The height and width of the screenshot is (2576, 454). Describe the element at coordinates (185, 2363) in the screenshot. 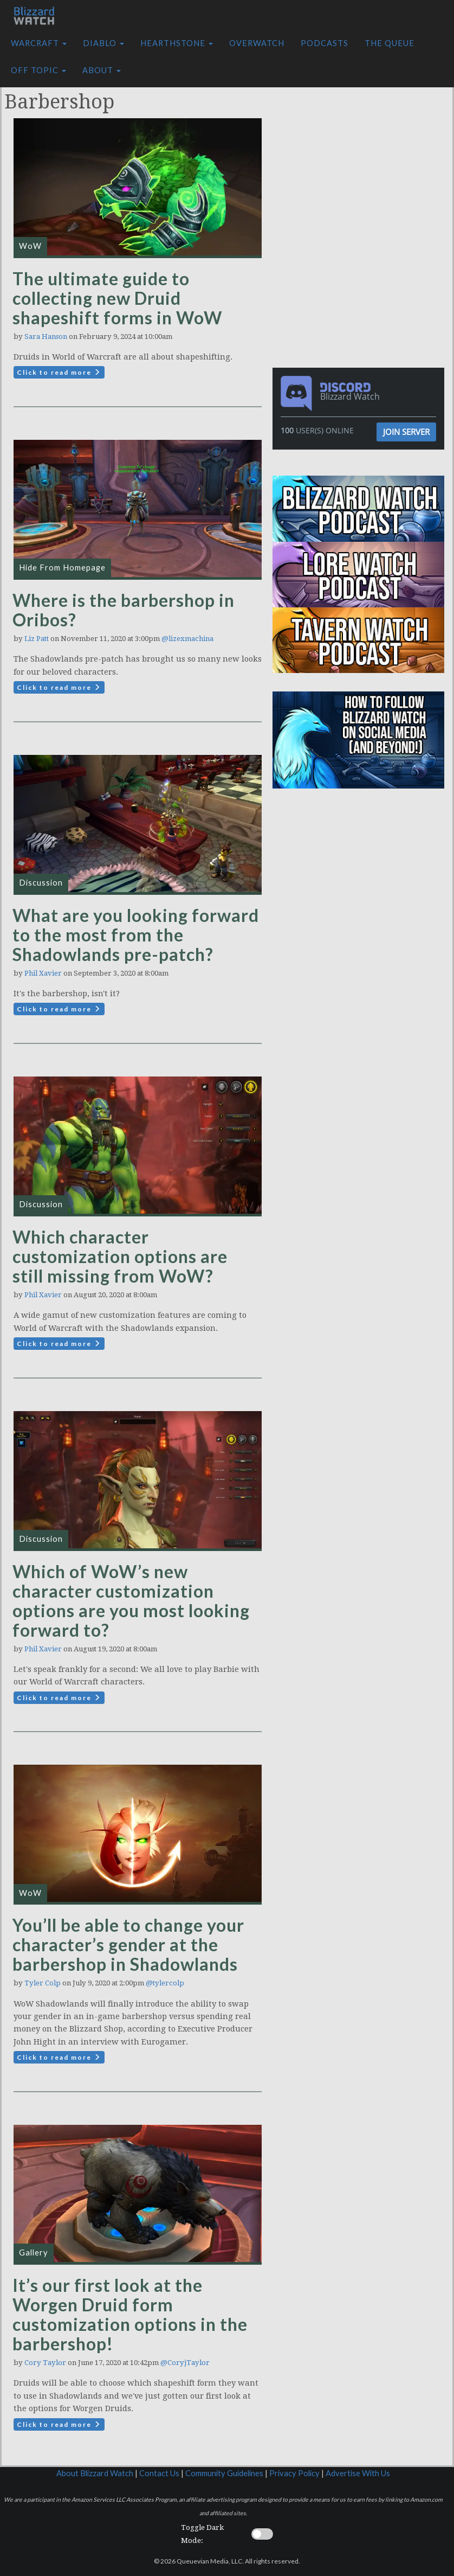

I see `@CoryjTaylor` at that location.